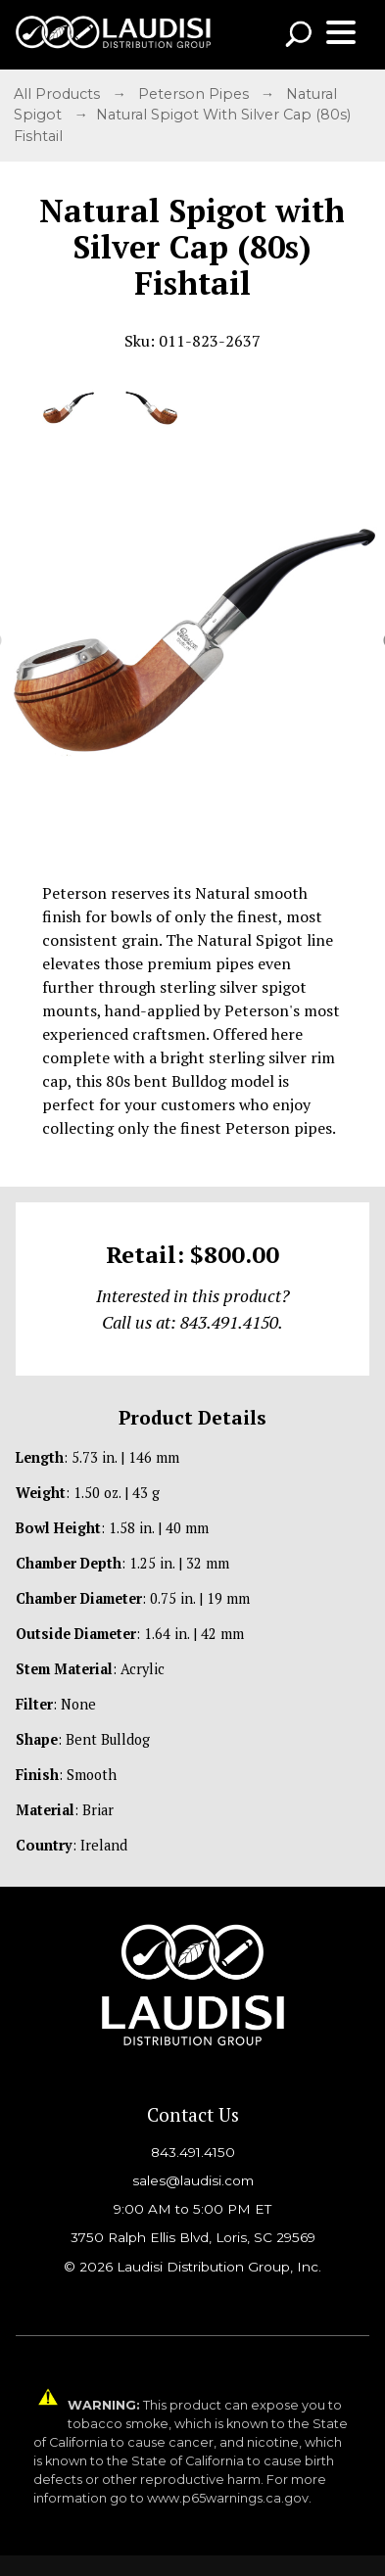  Describe the element at coordinates (195, 94) in the screenshot. I see `Peterson Pipes` at that location.